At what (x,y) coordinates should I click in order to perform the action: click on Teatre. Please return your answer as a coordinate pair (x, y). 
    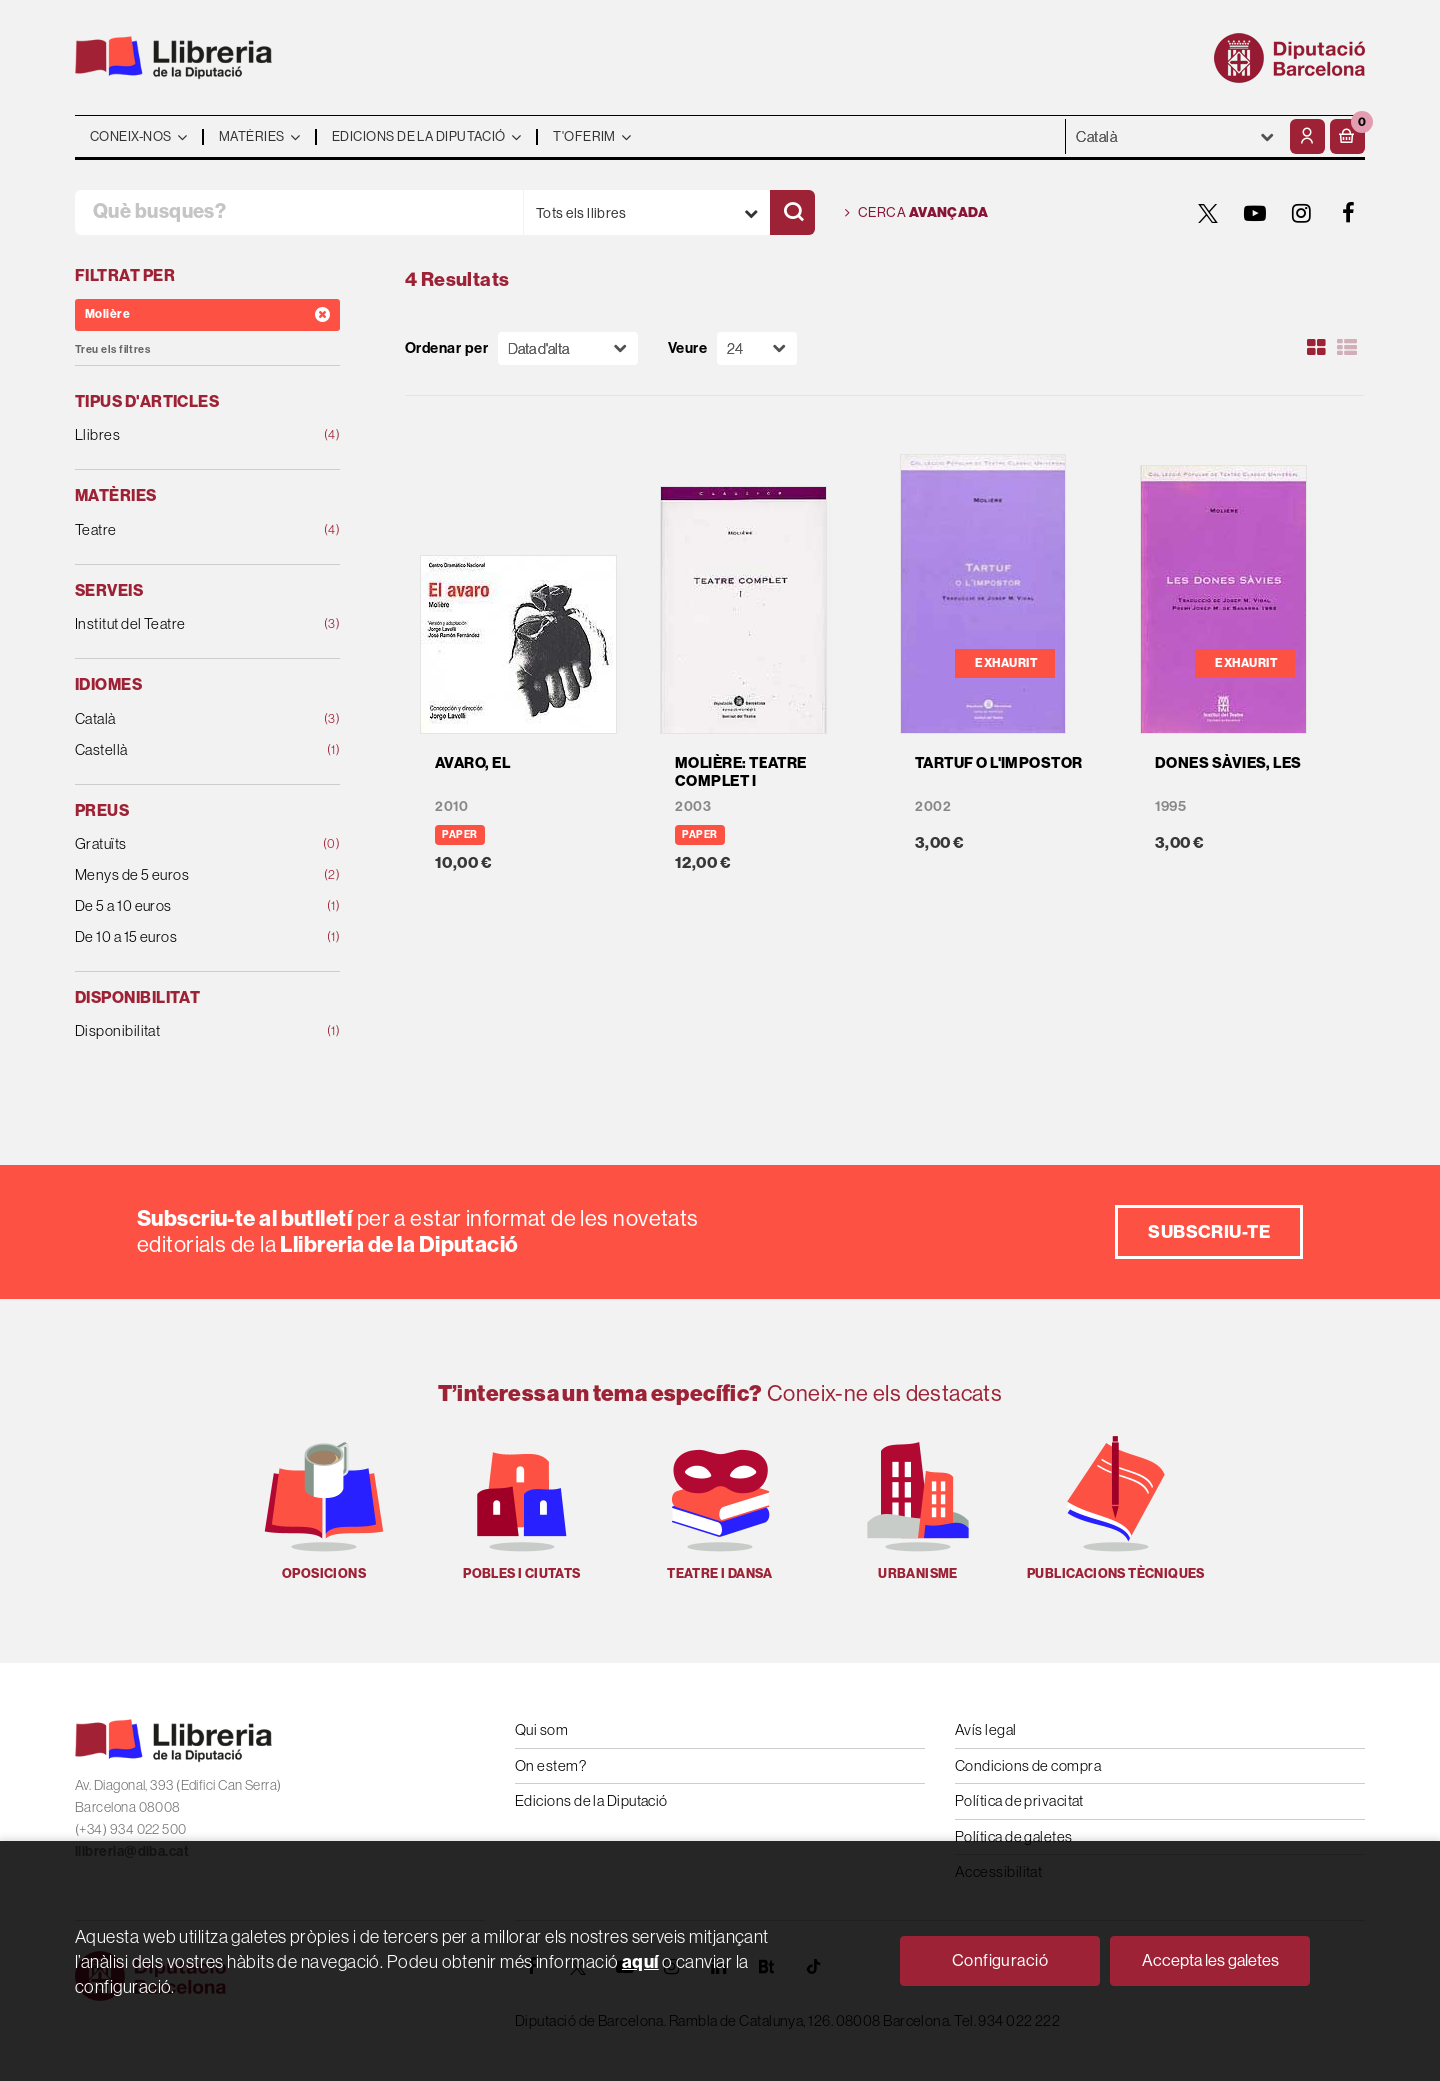
    Looking at the image, I should click on (183, 530).